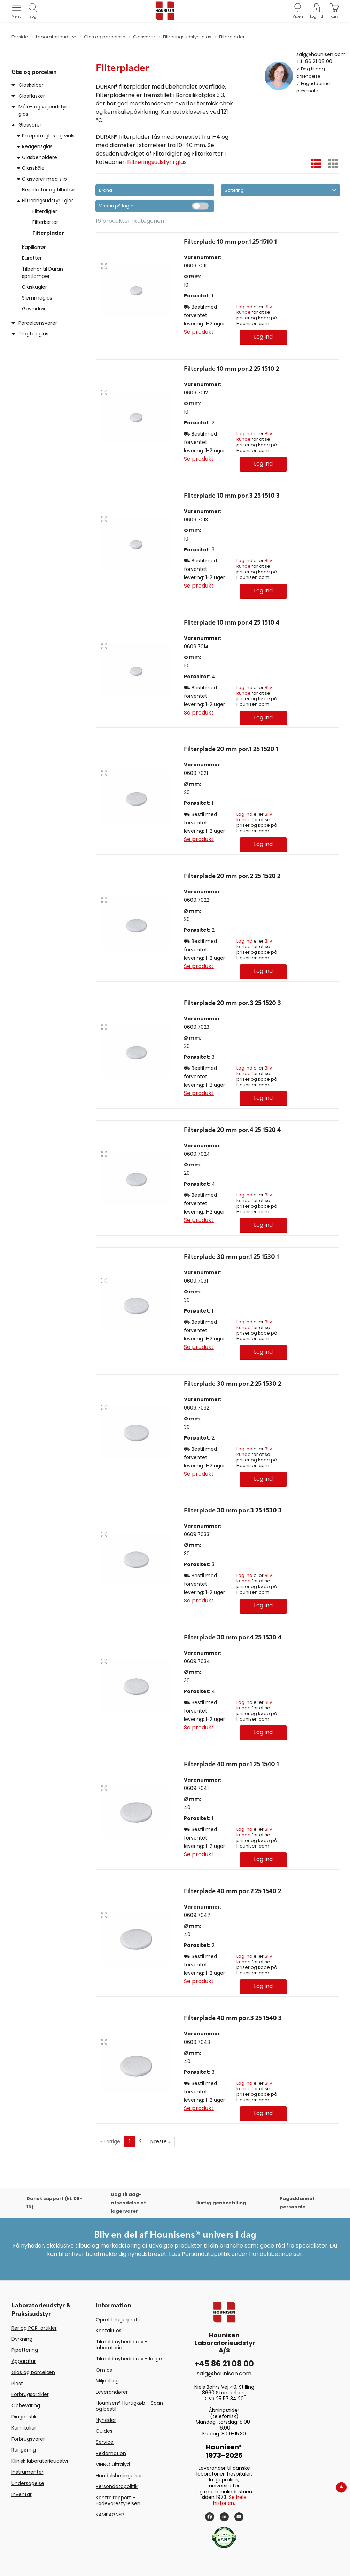 This screenshot has height=2576, width=350. What do you see at coordinates (39, 157) in the screenshot?
I see `Glasbeholdere` at bounding box center [39, 157].